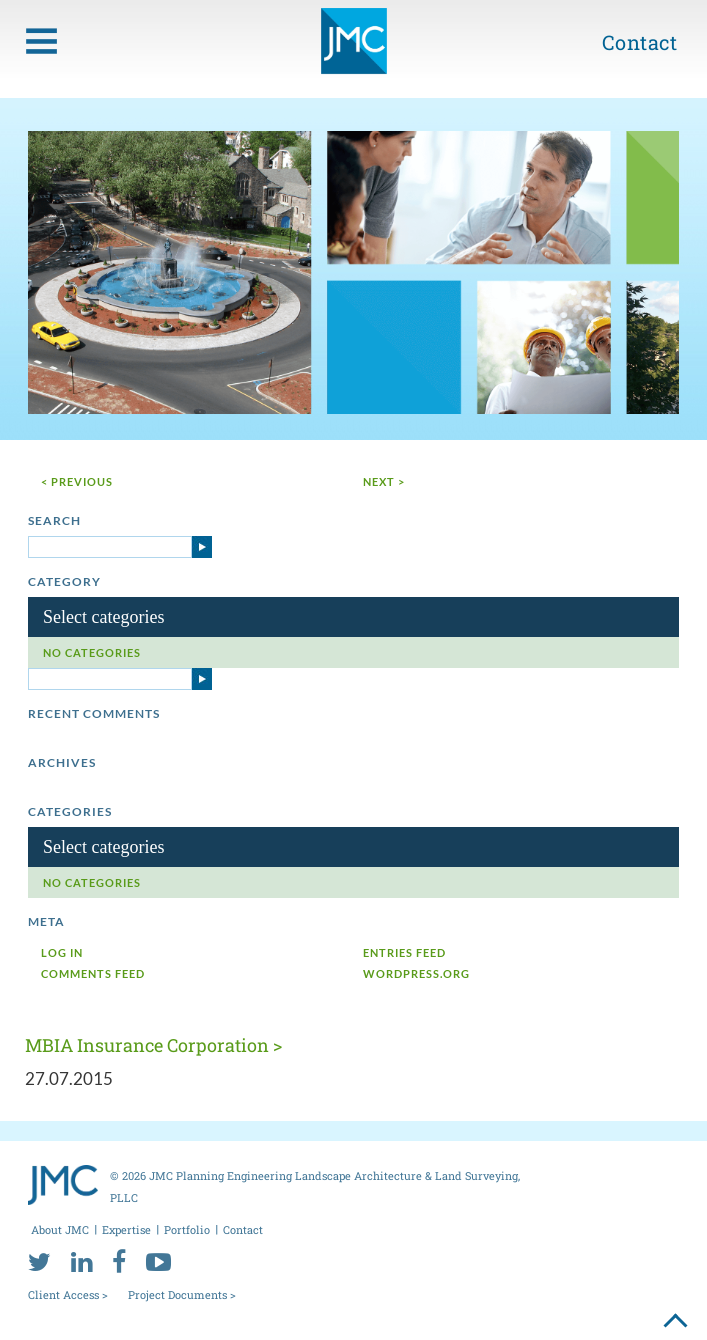  I want to click on Contact, so click(640, 42).